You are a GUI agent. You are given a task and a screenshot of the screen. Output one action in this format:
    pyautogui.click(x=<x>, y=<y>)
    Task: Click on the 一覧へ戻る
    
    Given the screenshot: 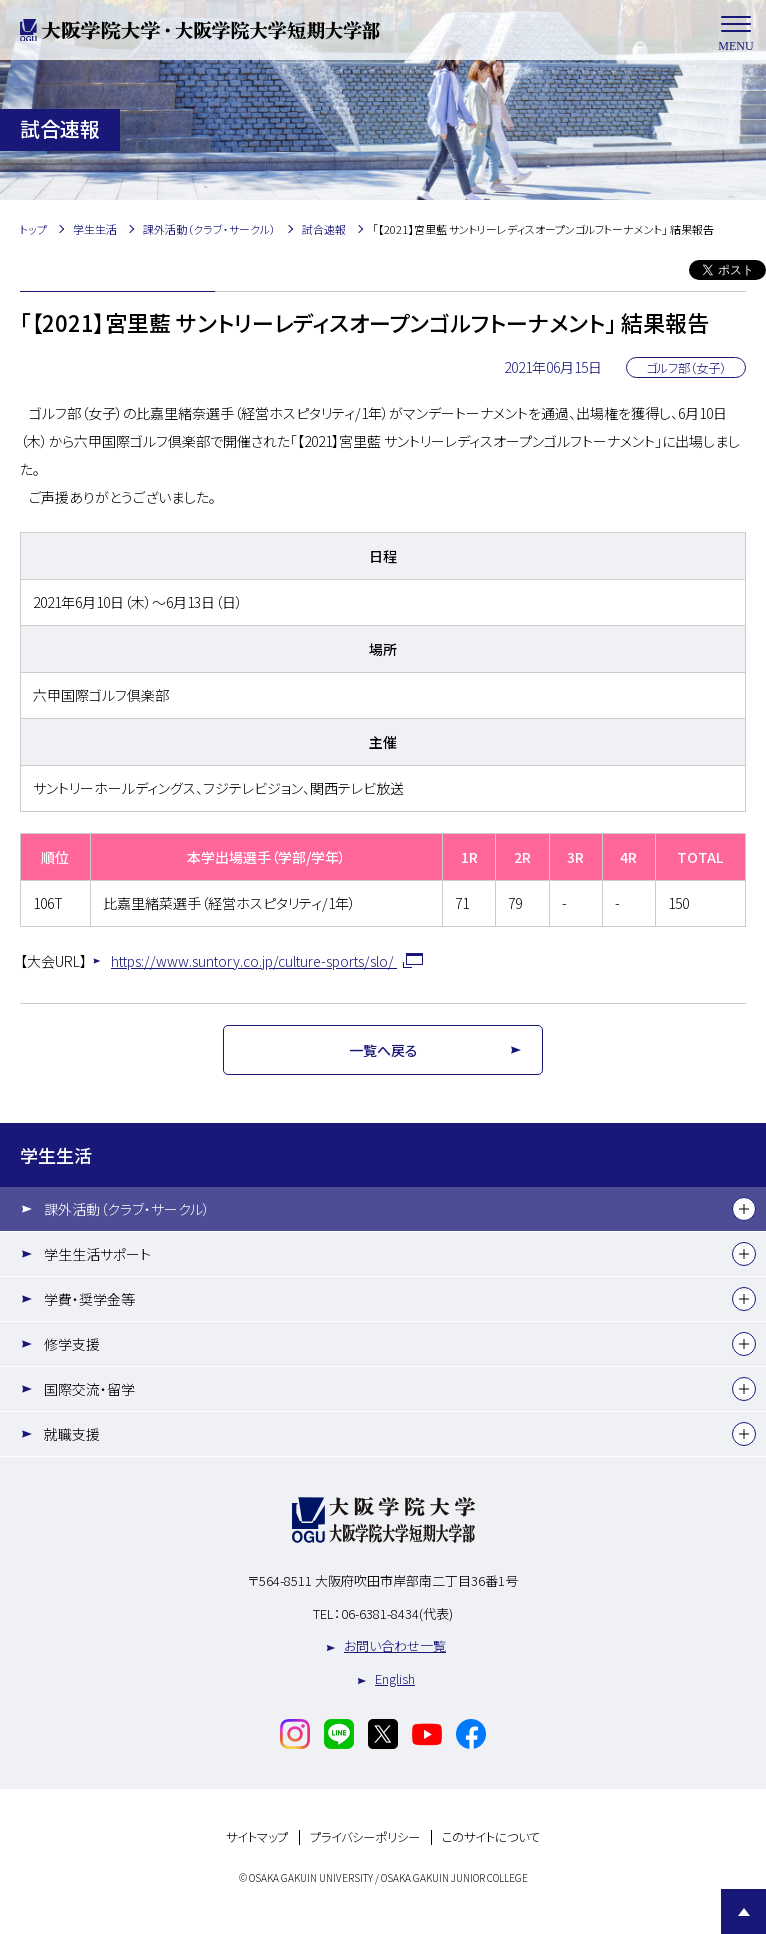 What is the action you would take?
    pyautogui.click(x=383, y=1050)
    